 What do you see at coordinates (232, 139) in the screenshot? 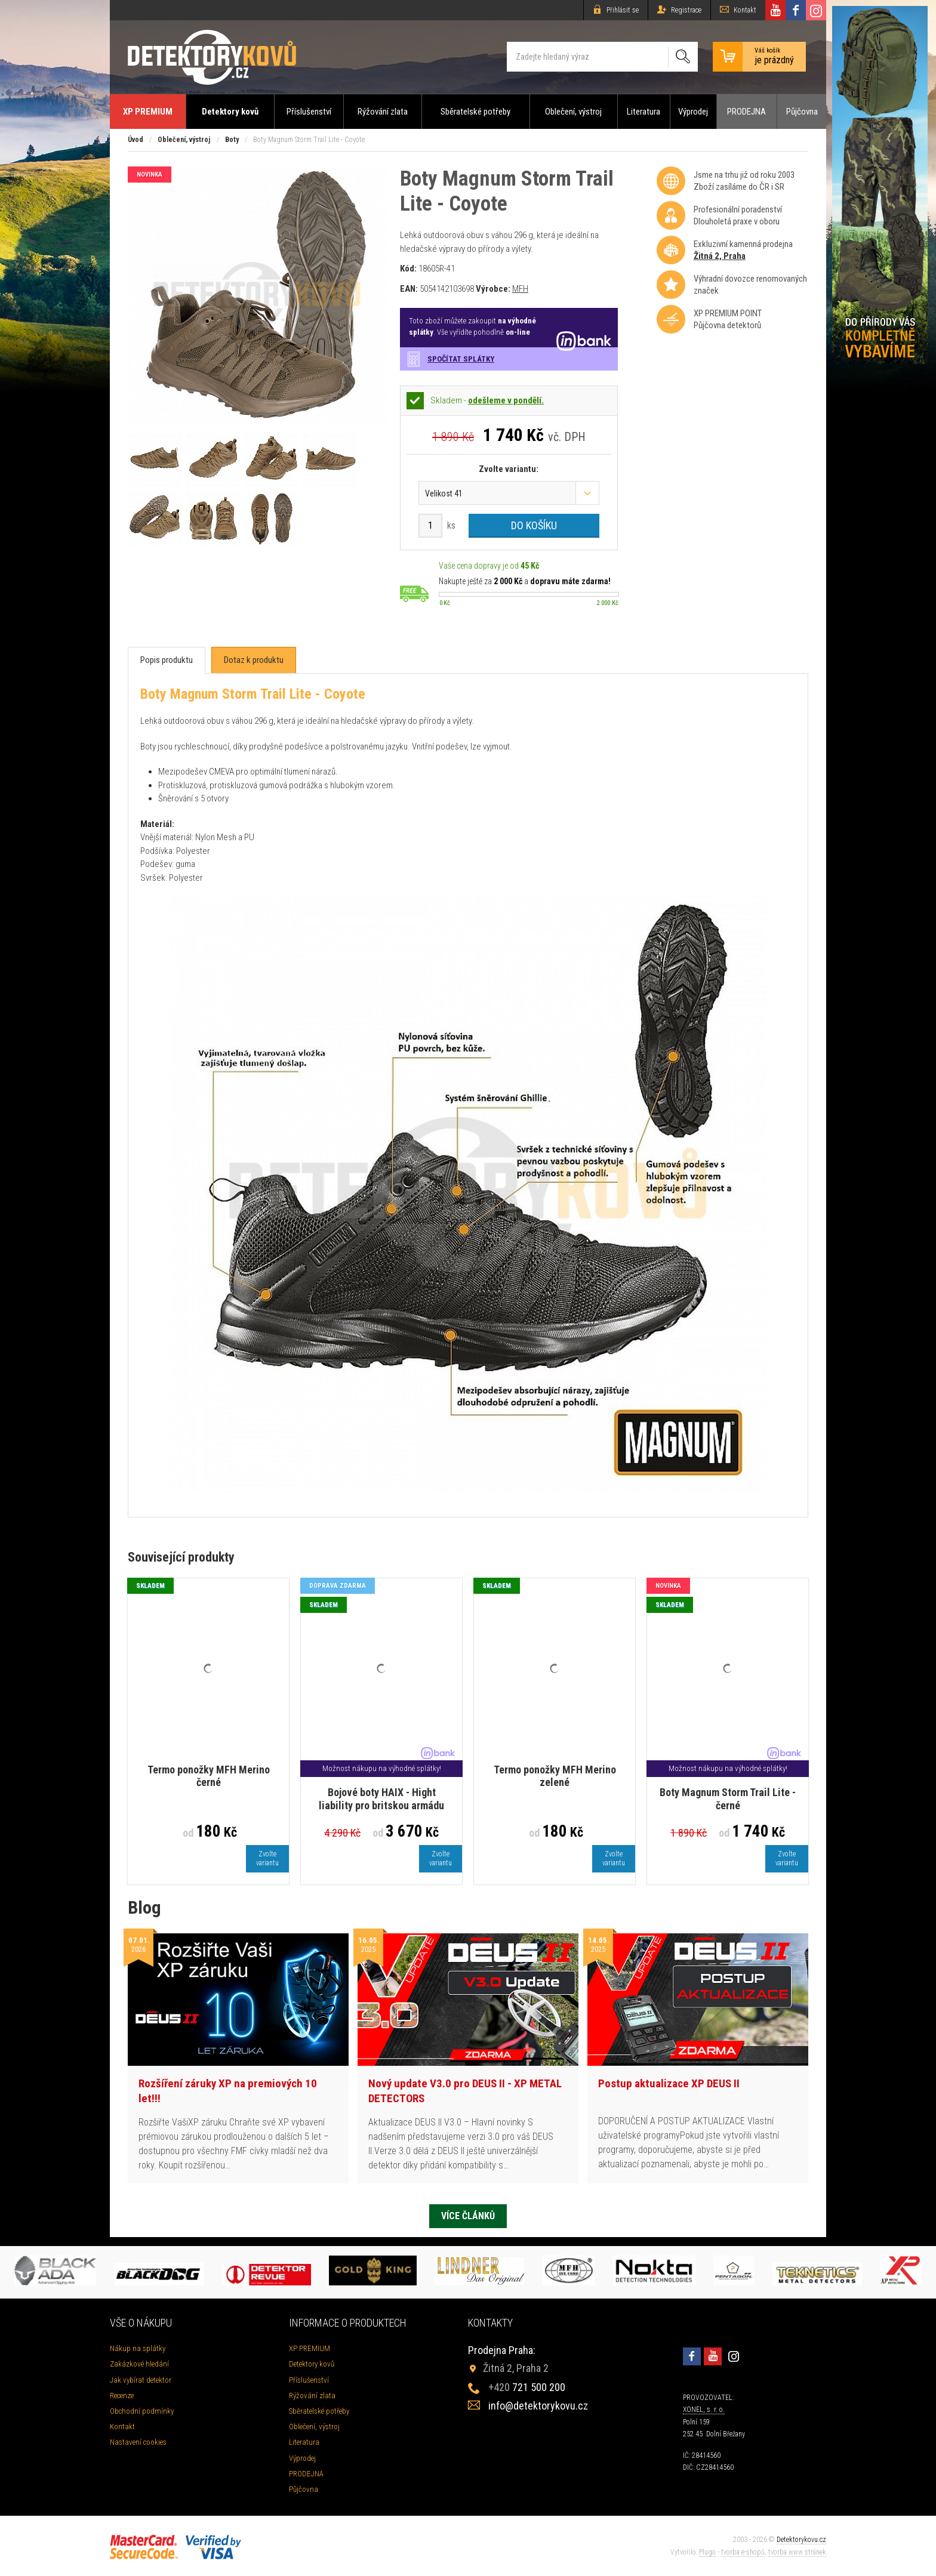
I see `Boty` at bounding box center [232, 139].